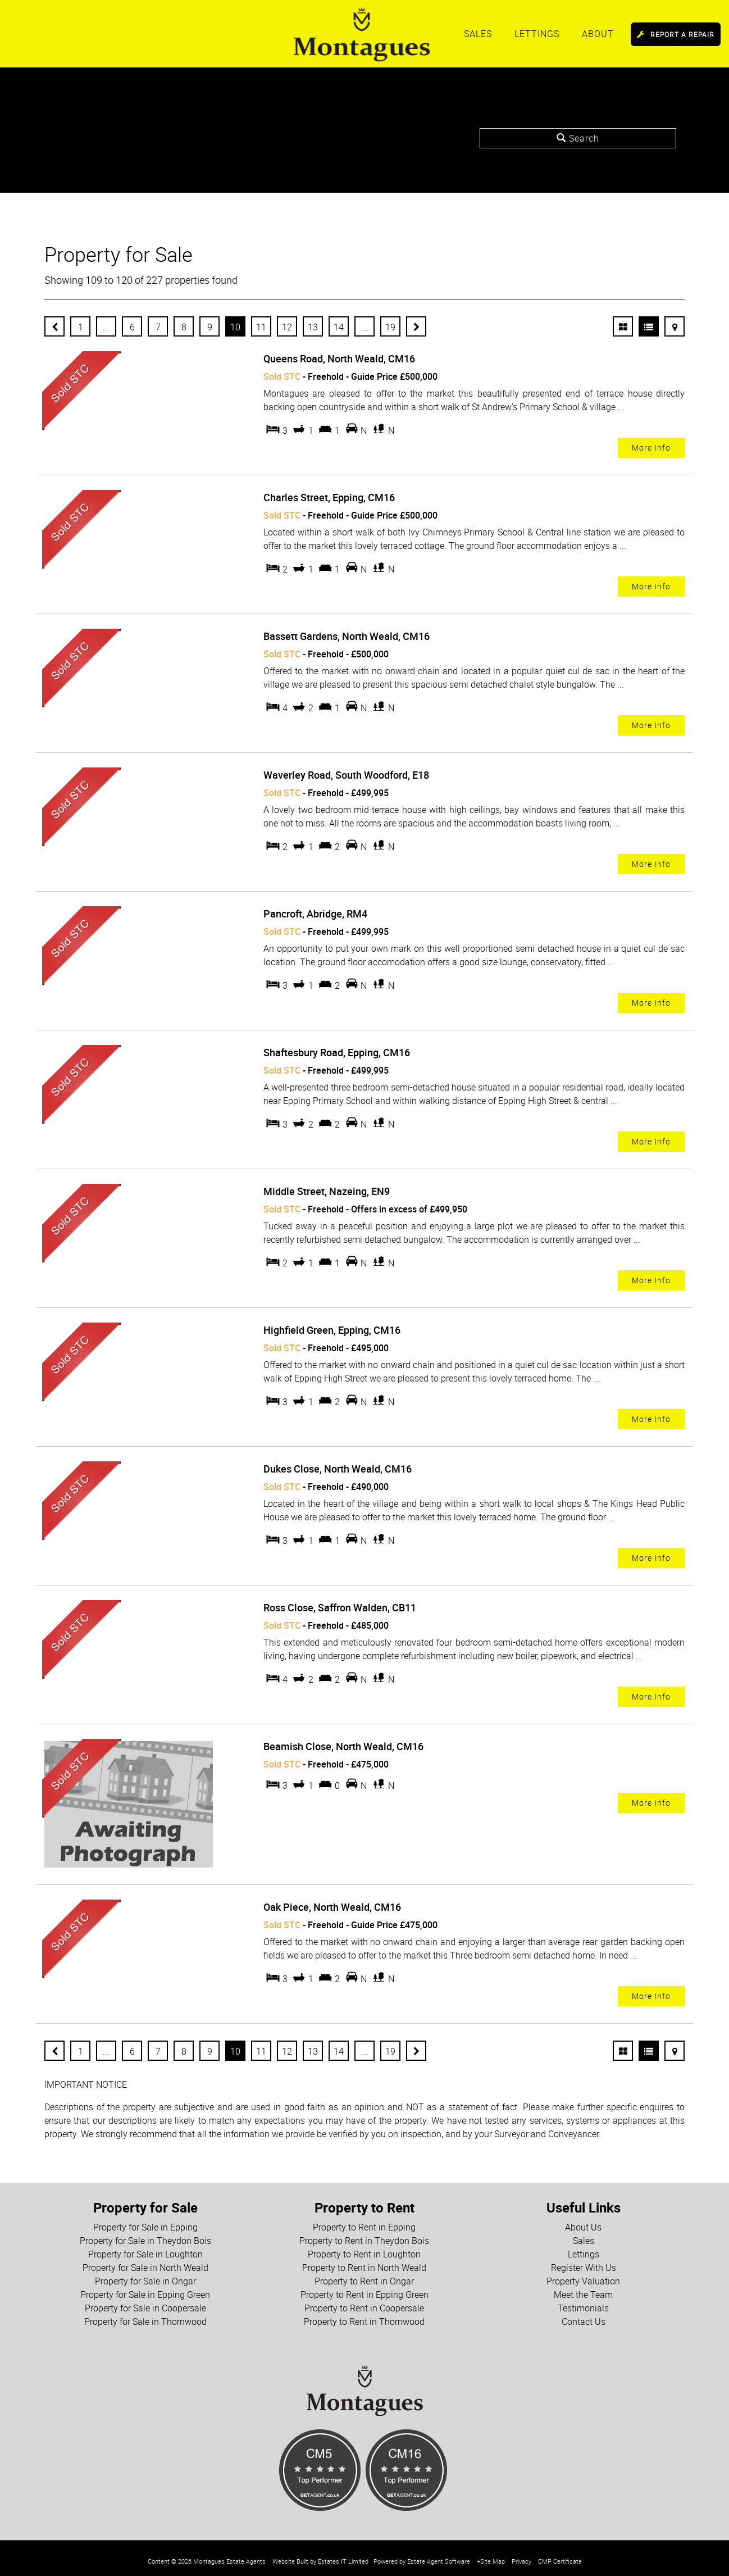 The image size is (729, 2576). What do you see at coordinates (364, 2302) in the screenshot?
I see `Property to Rent in Coopersale` at bounding box center [364, 2302].